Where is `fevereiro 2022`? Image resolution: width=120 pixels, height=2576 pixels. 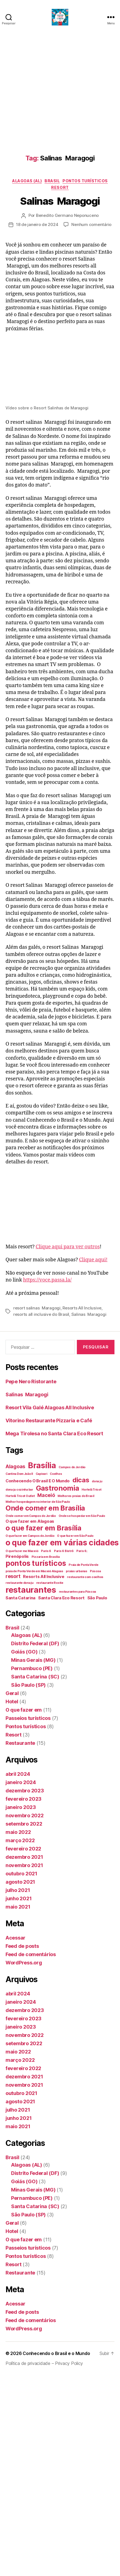
fevereiro 2022 is located at coordinates (23, 1849).